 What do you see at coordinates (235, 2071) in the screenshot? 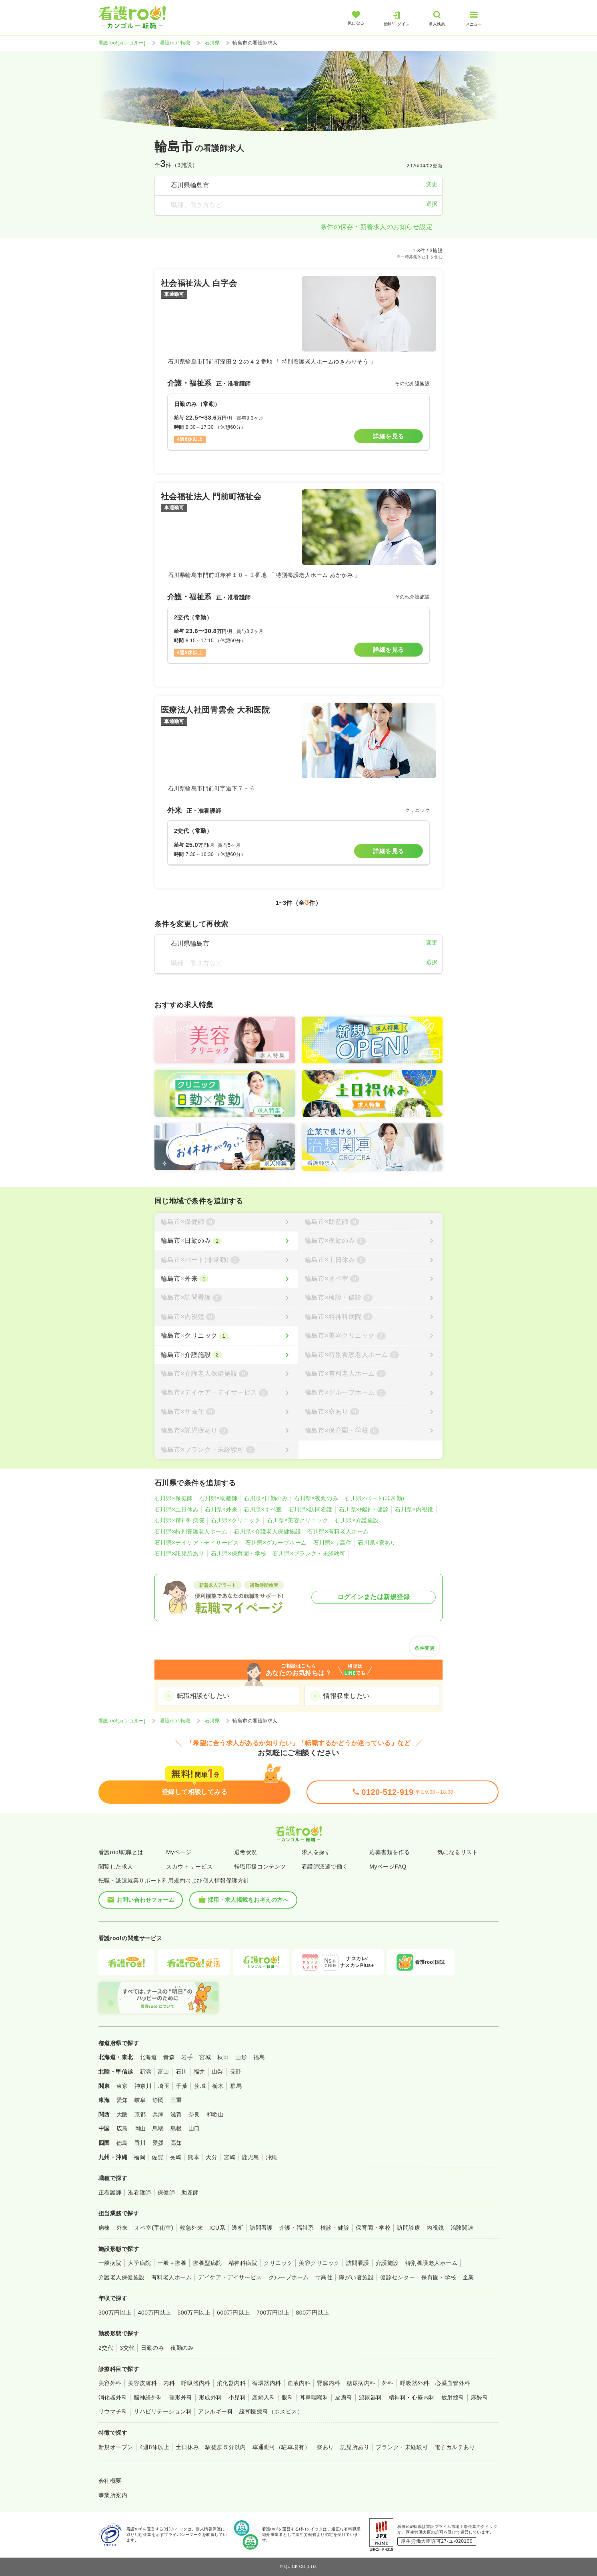
I see `長野` at bounding box center [235, 2071].